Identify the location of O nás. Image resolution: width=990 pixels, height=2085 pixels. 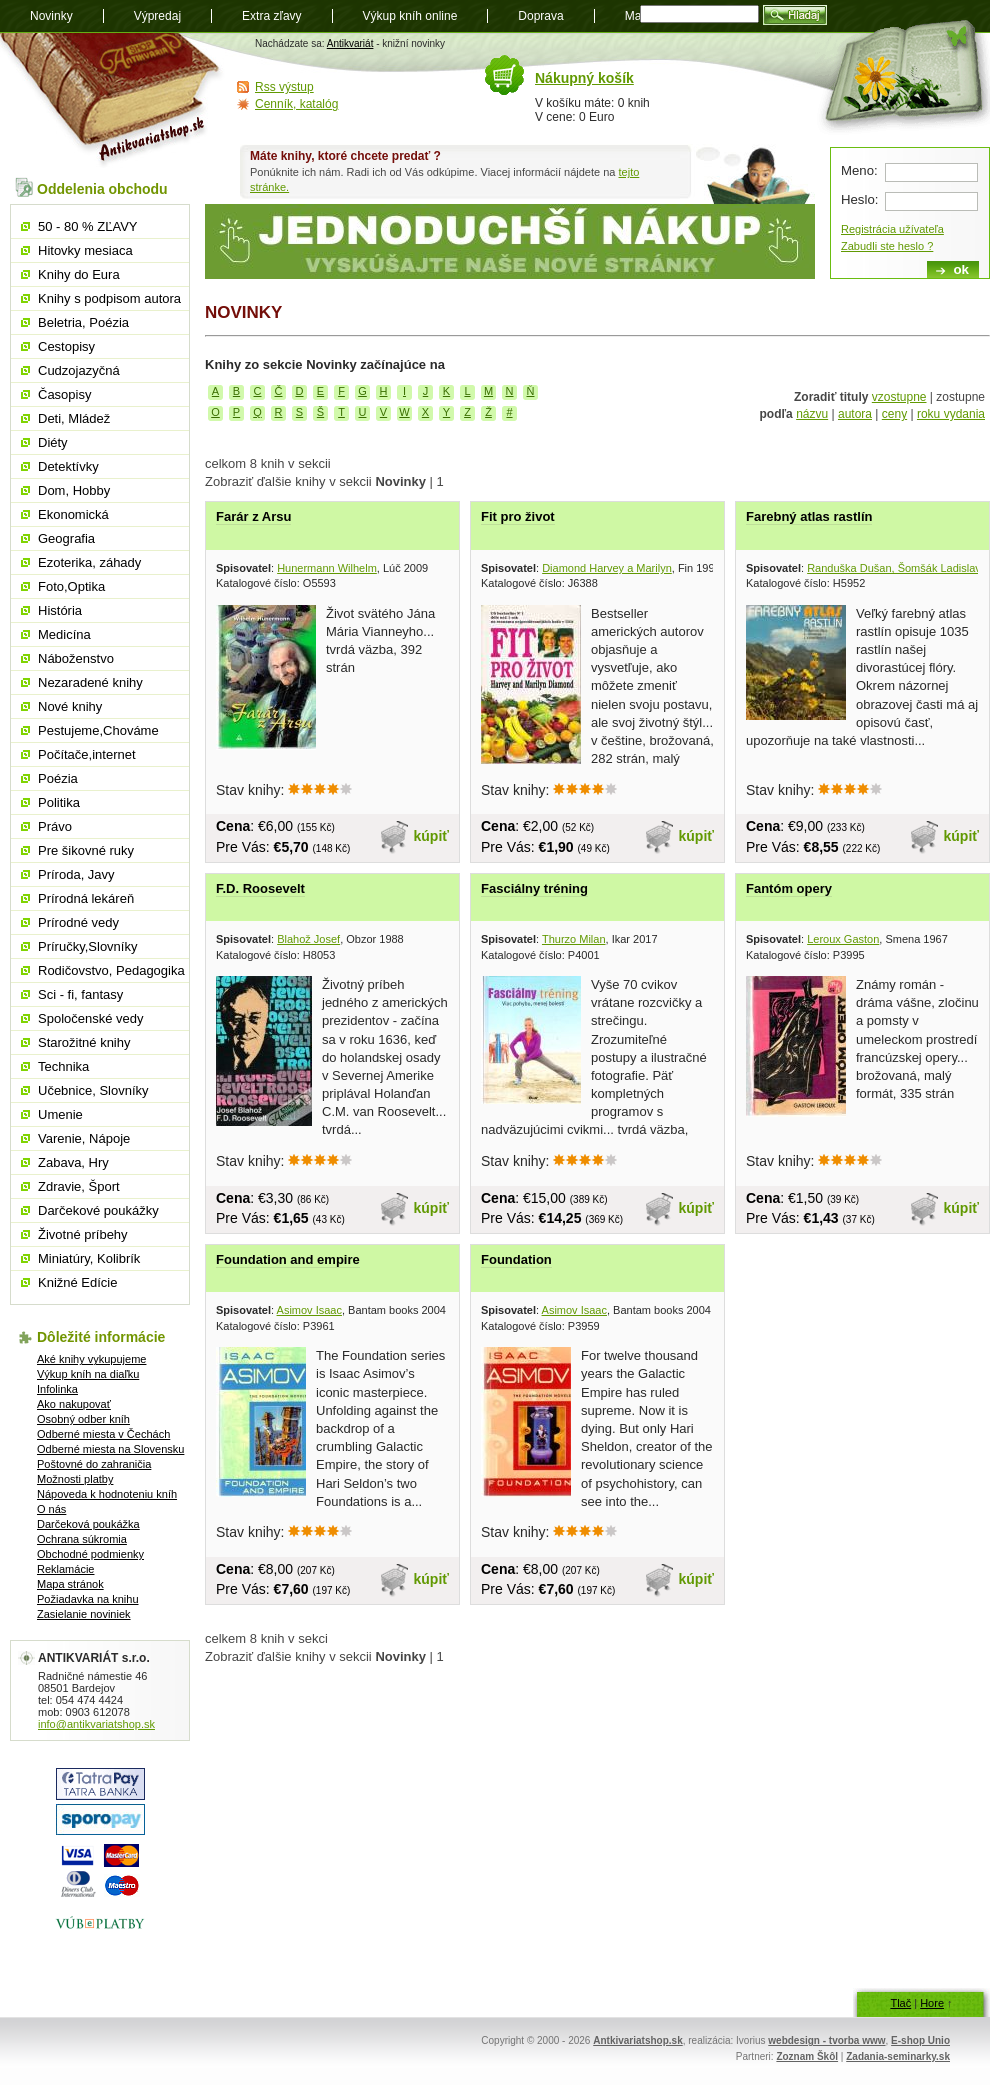
(51, 1509).